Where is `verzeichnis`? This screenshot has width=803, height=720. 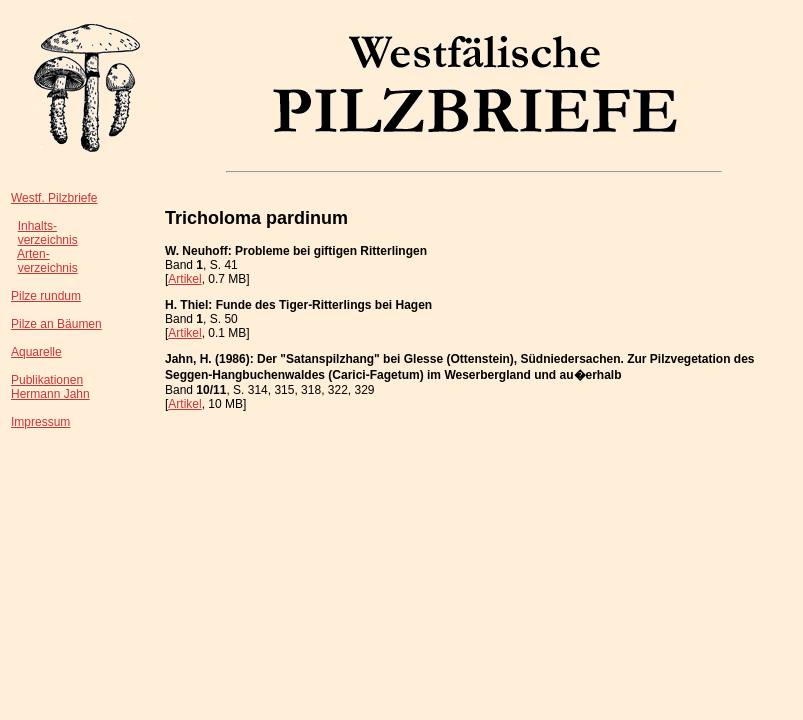 verzeichnis is located at coordinates (48, 240).